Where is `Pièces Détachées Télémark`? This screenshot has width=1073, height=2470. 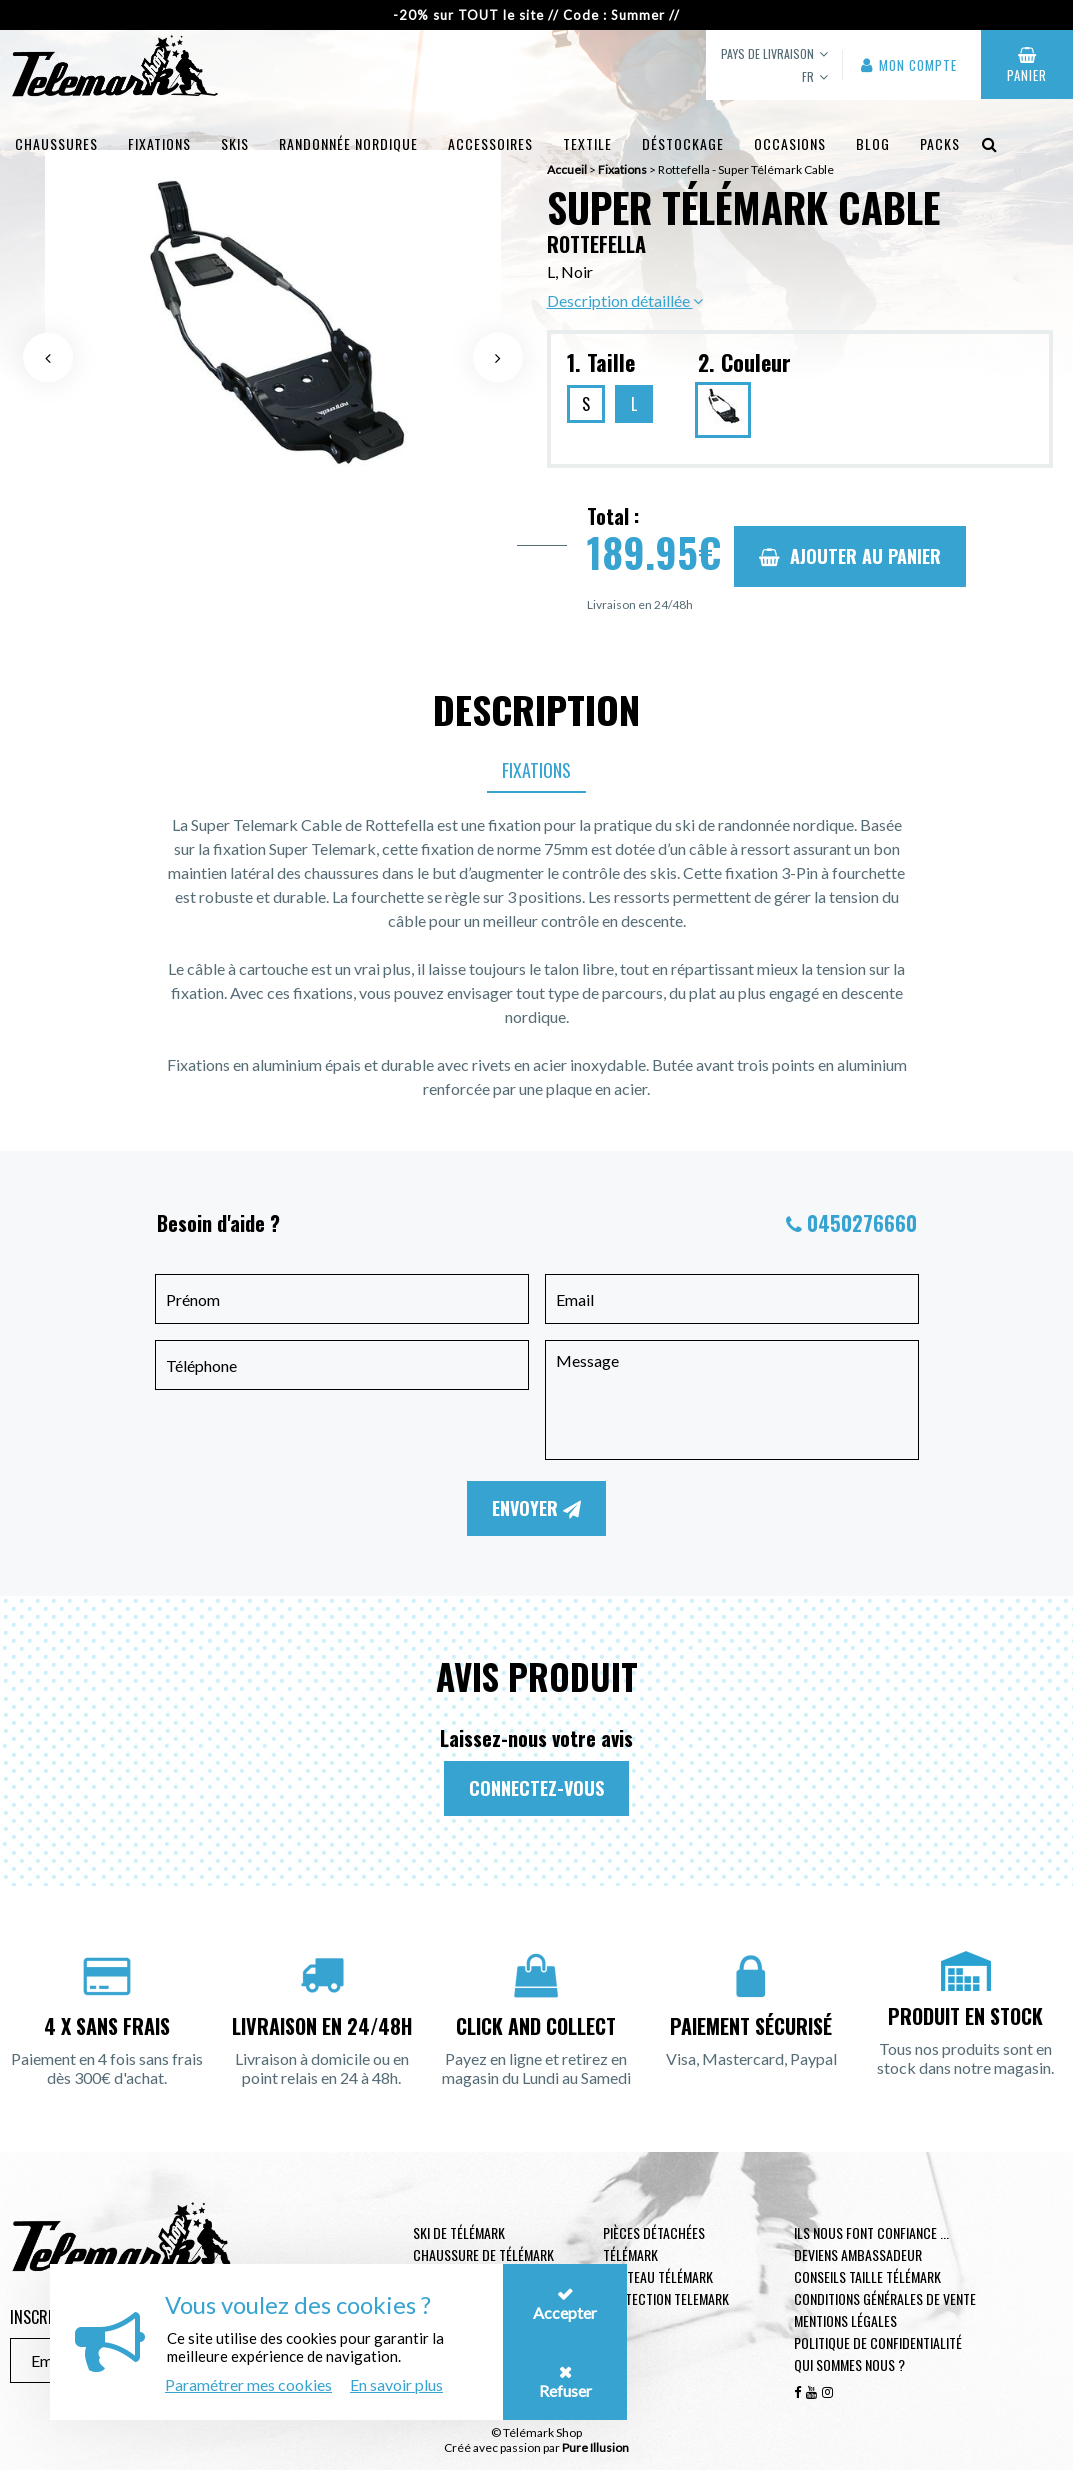
Pièces Détachées Télémark is located at coordinates (654, 2243).